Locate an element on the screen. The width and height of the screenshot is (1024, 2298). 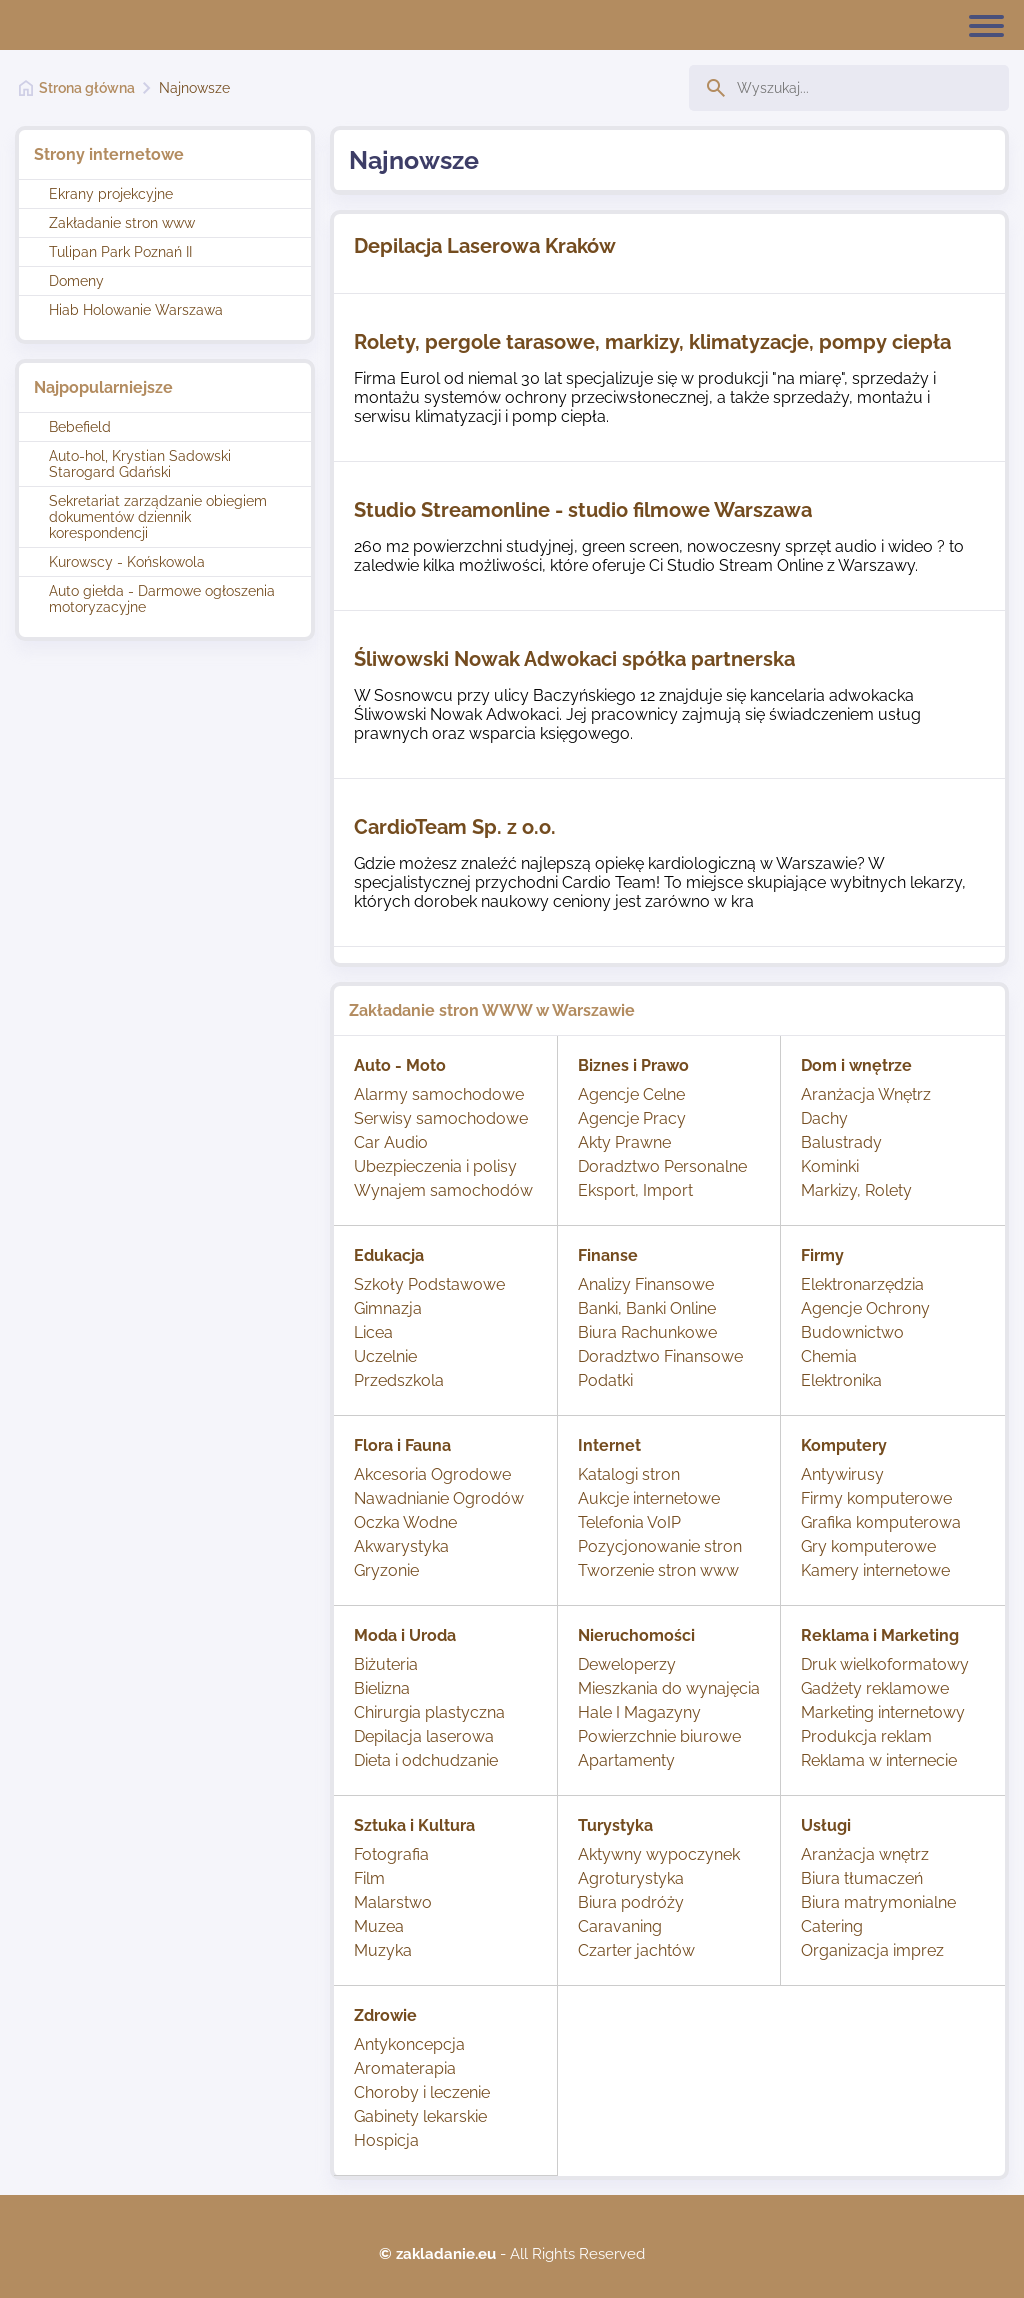
Banki, Banki Online is located at coordinates (647, 1308).